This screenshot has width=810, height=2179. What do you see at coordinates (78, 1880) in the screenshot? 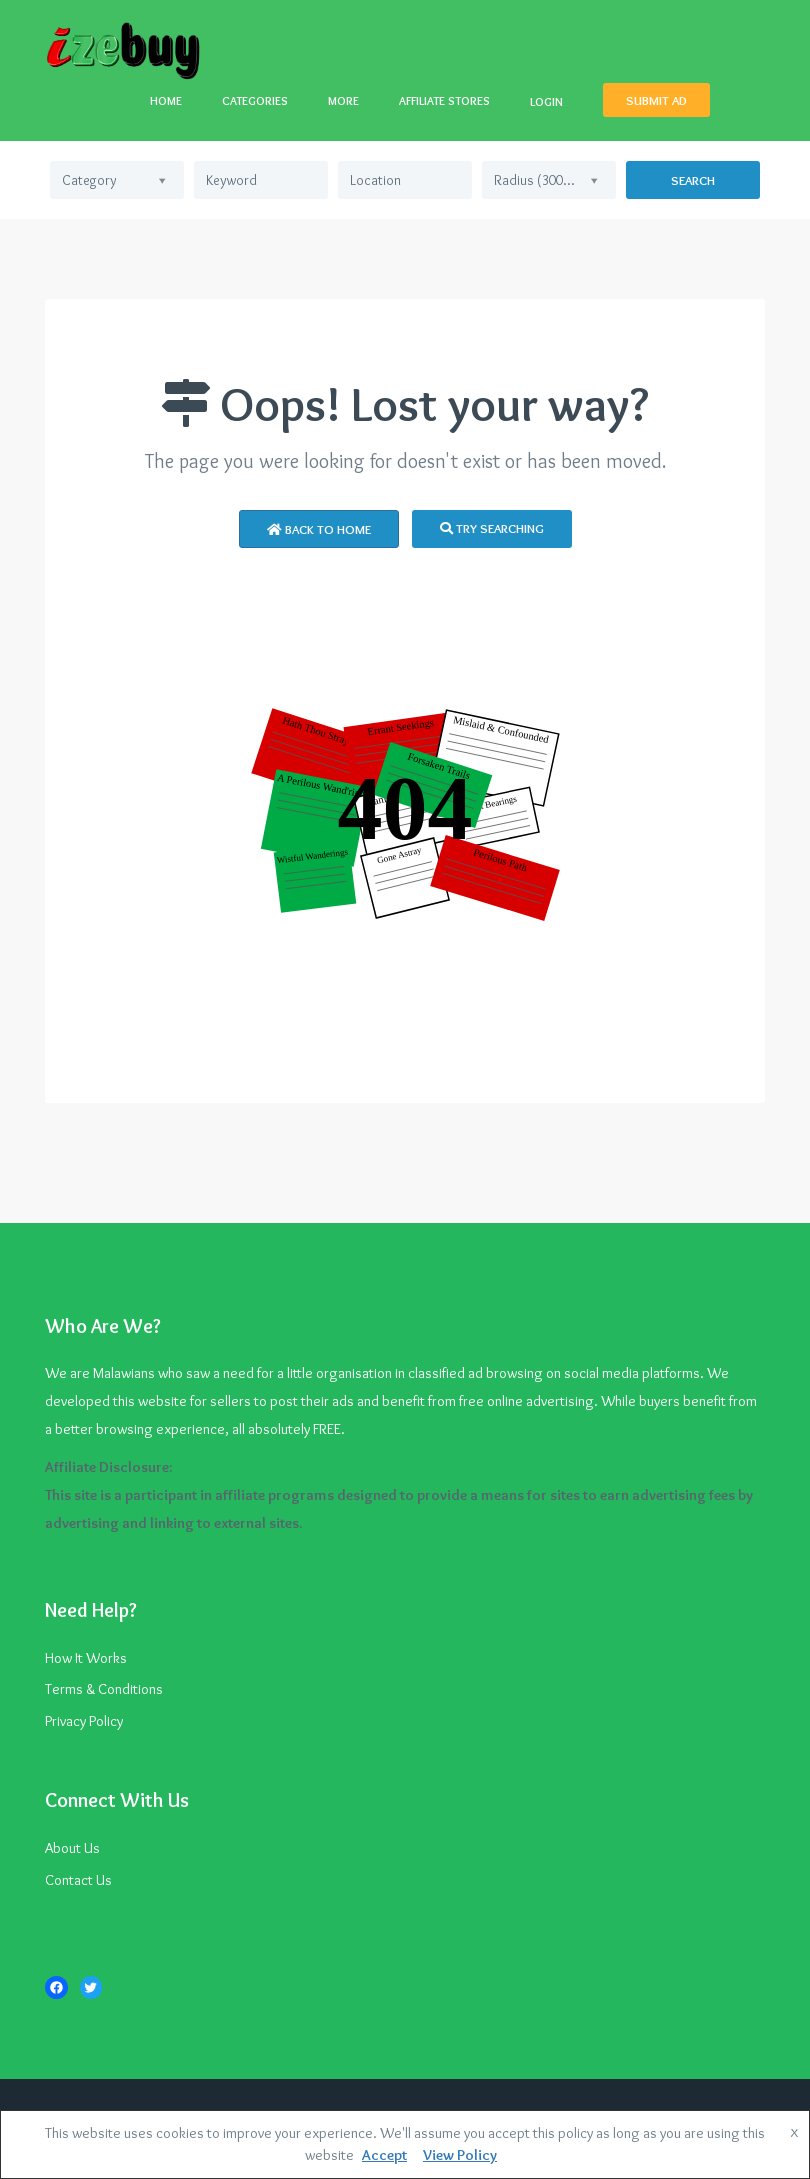
I see `Contact Us` at bounding box center [78, 1880].